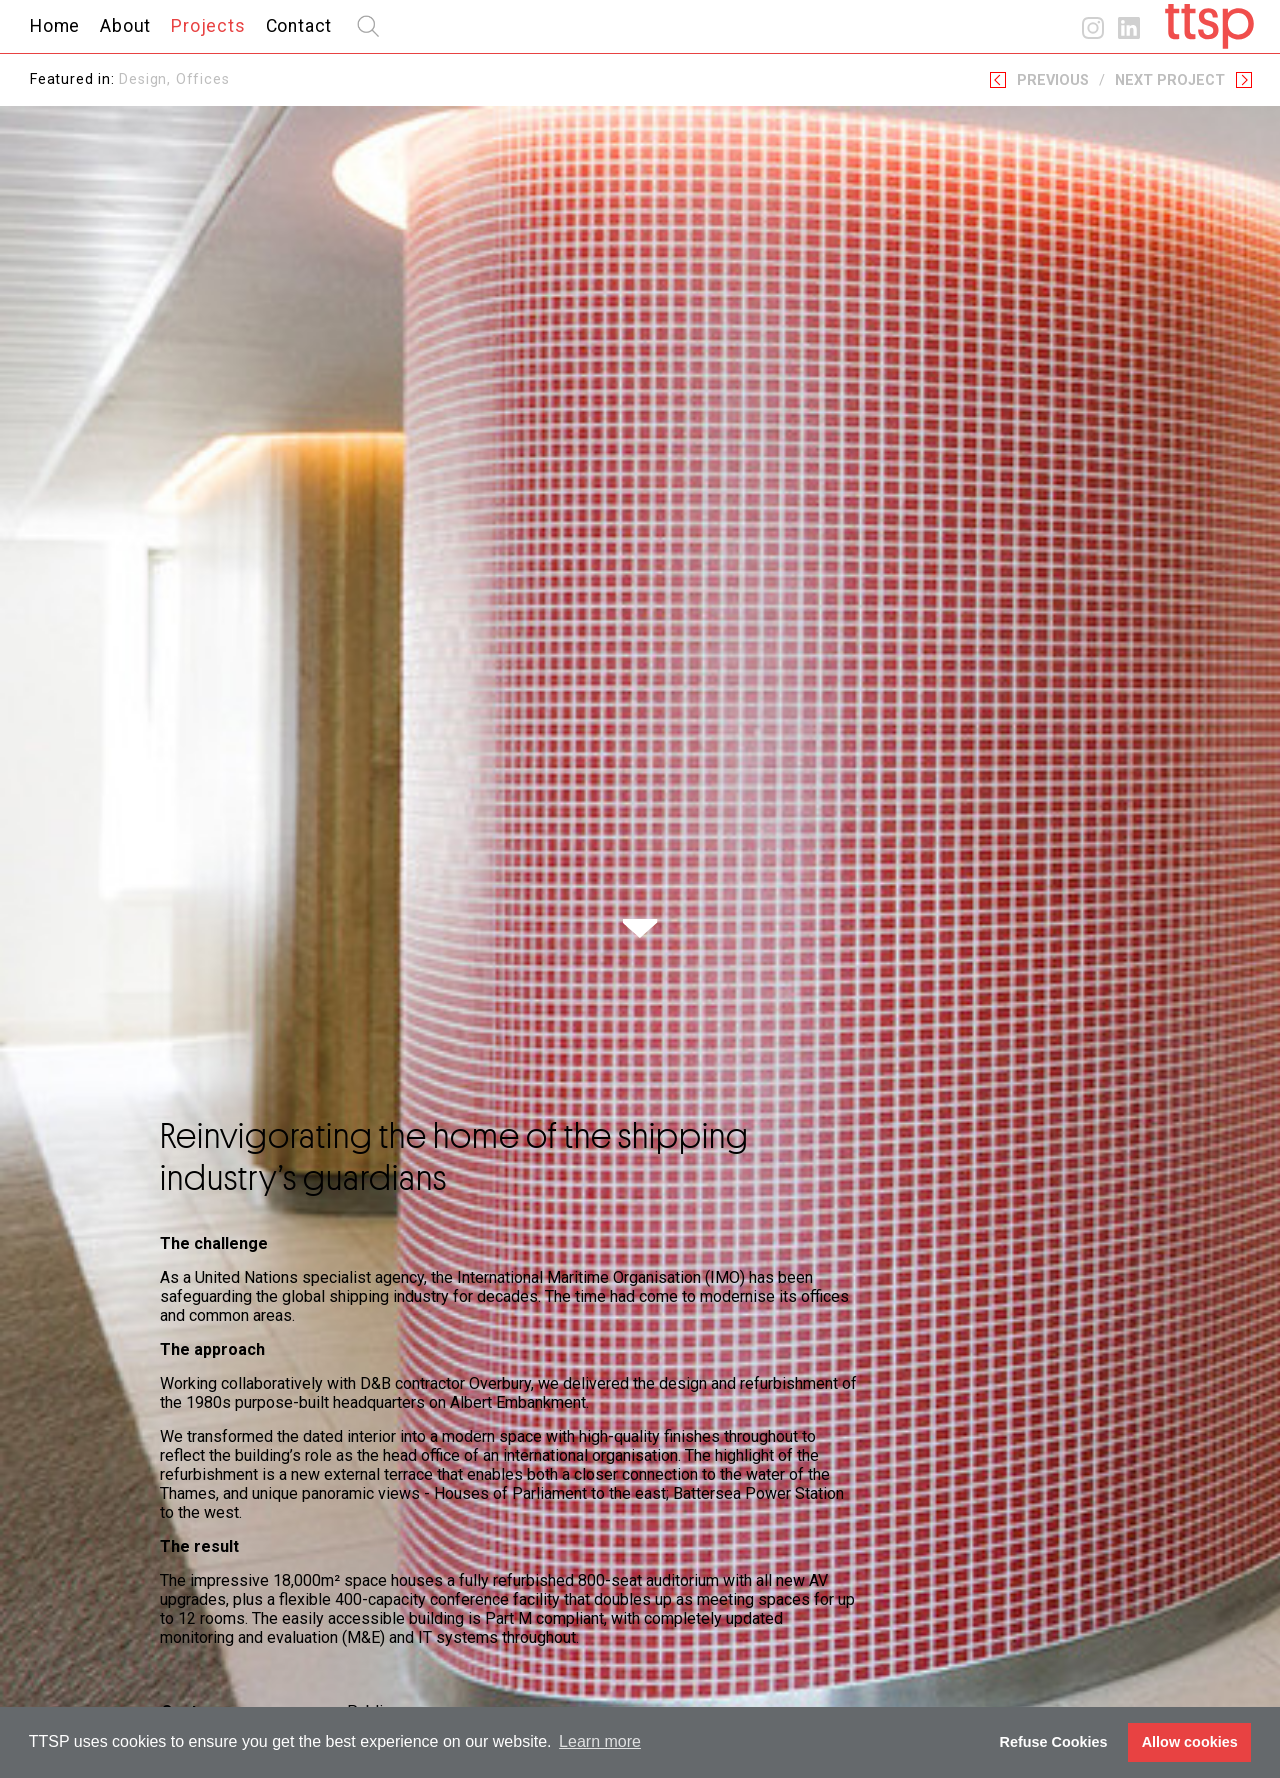  Describe the element at coordinates (1054, 1742) in the screenshot. I see `Refuse Cookies [button]` at that location.